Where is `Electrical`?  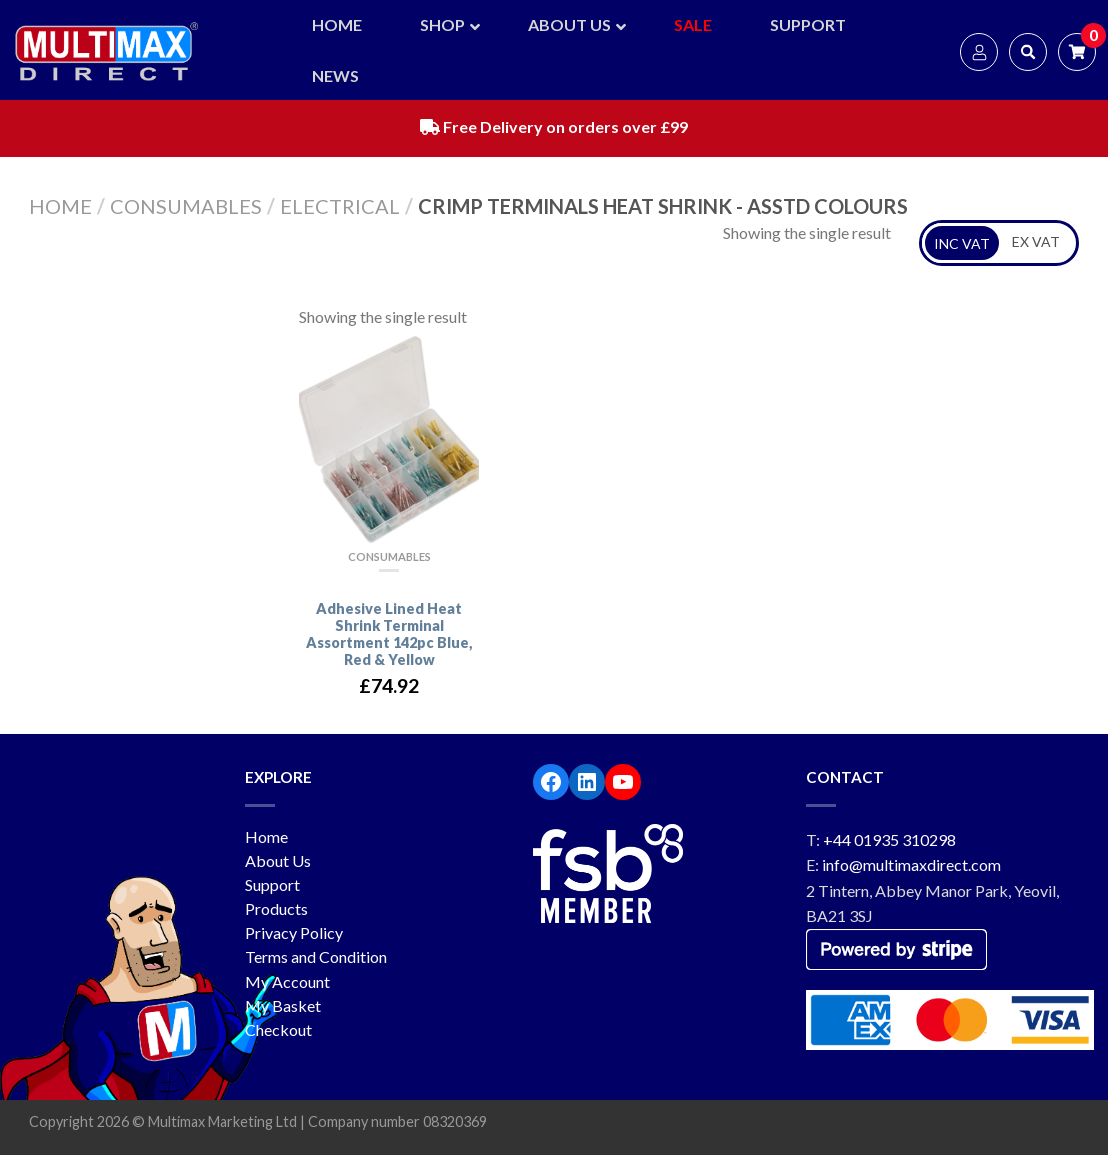 Electrical is located at coordinates (340, 206).